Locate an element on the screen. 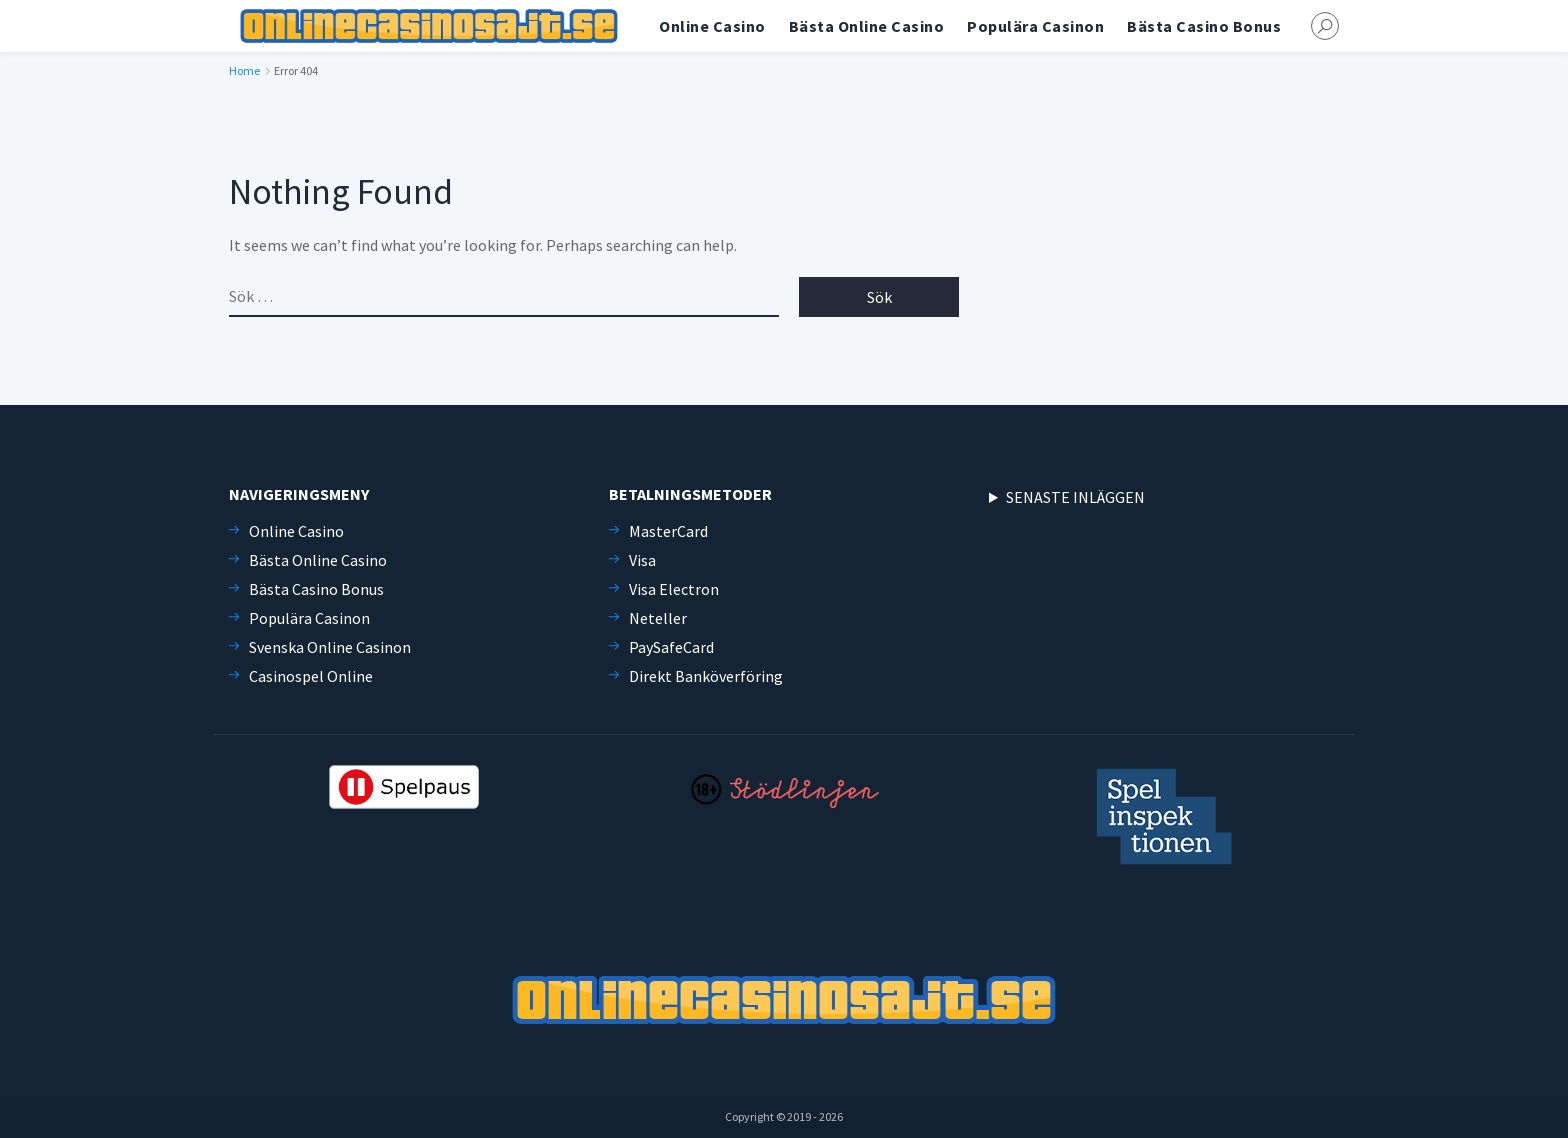  Svenska Online Casinon is located at coordinates (330, 647).